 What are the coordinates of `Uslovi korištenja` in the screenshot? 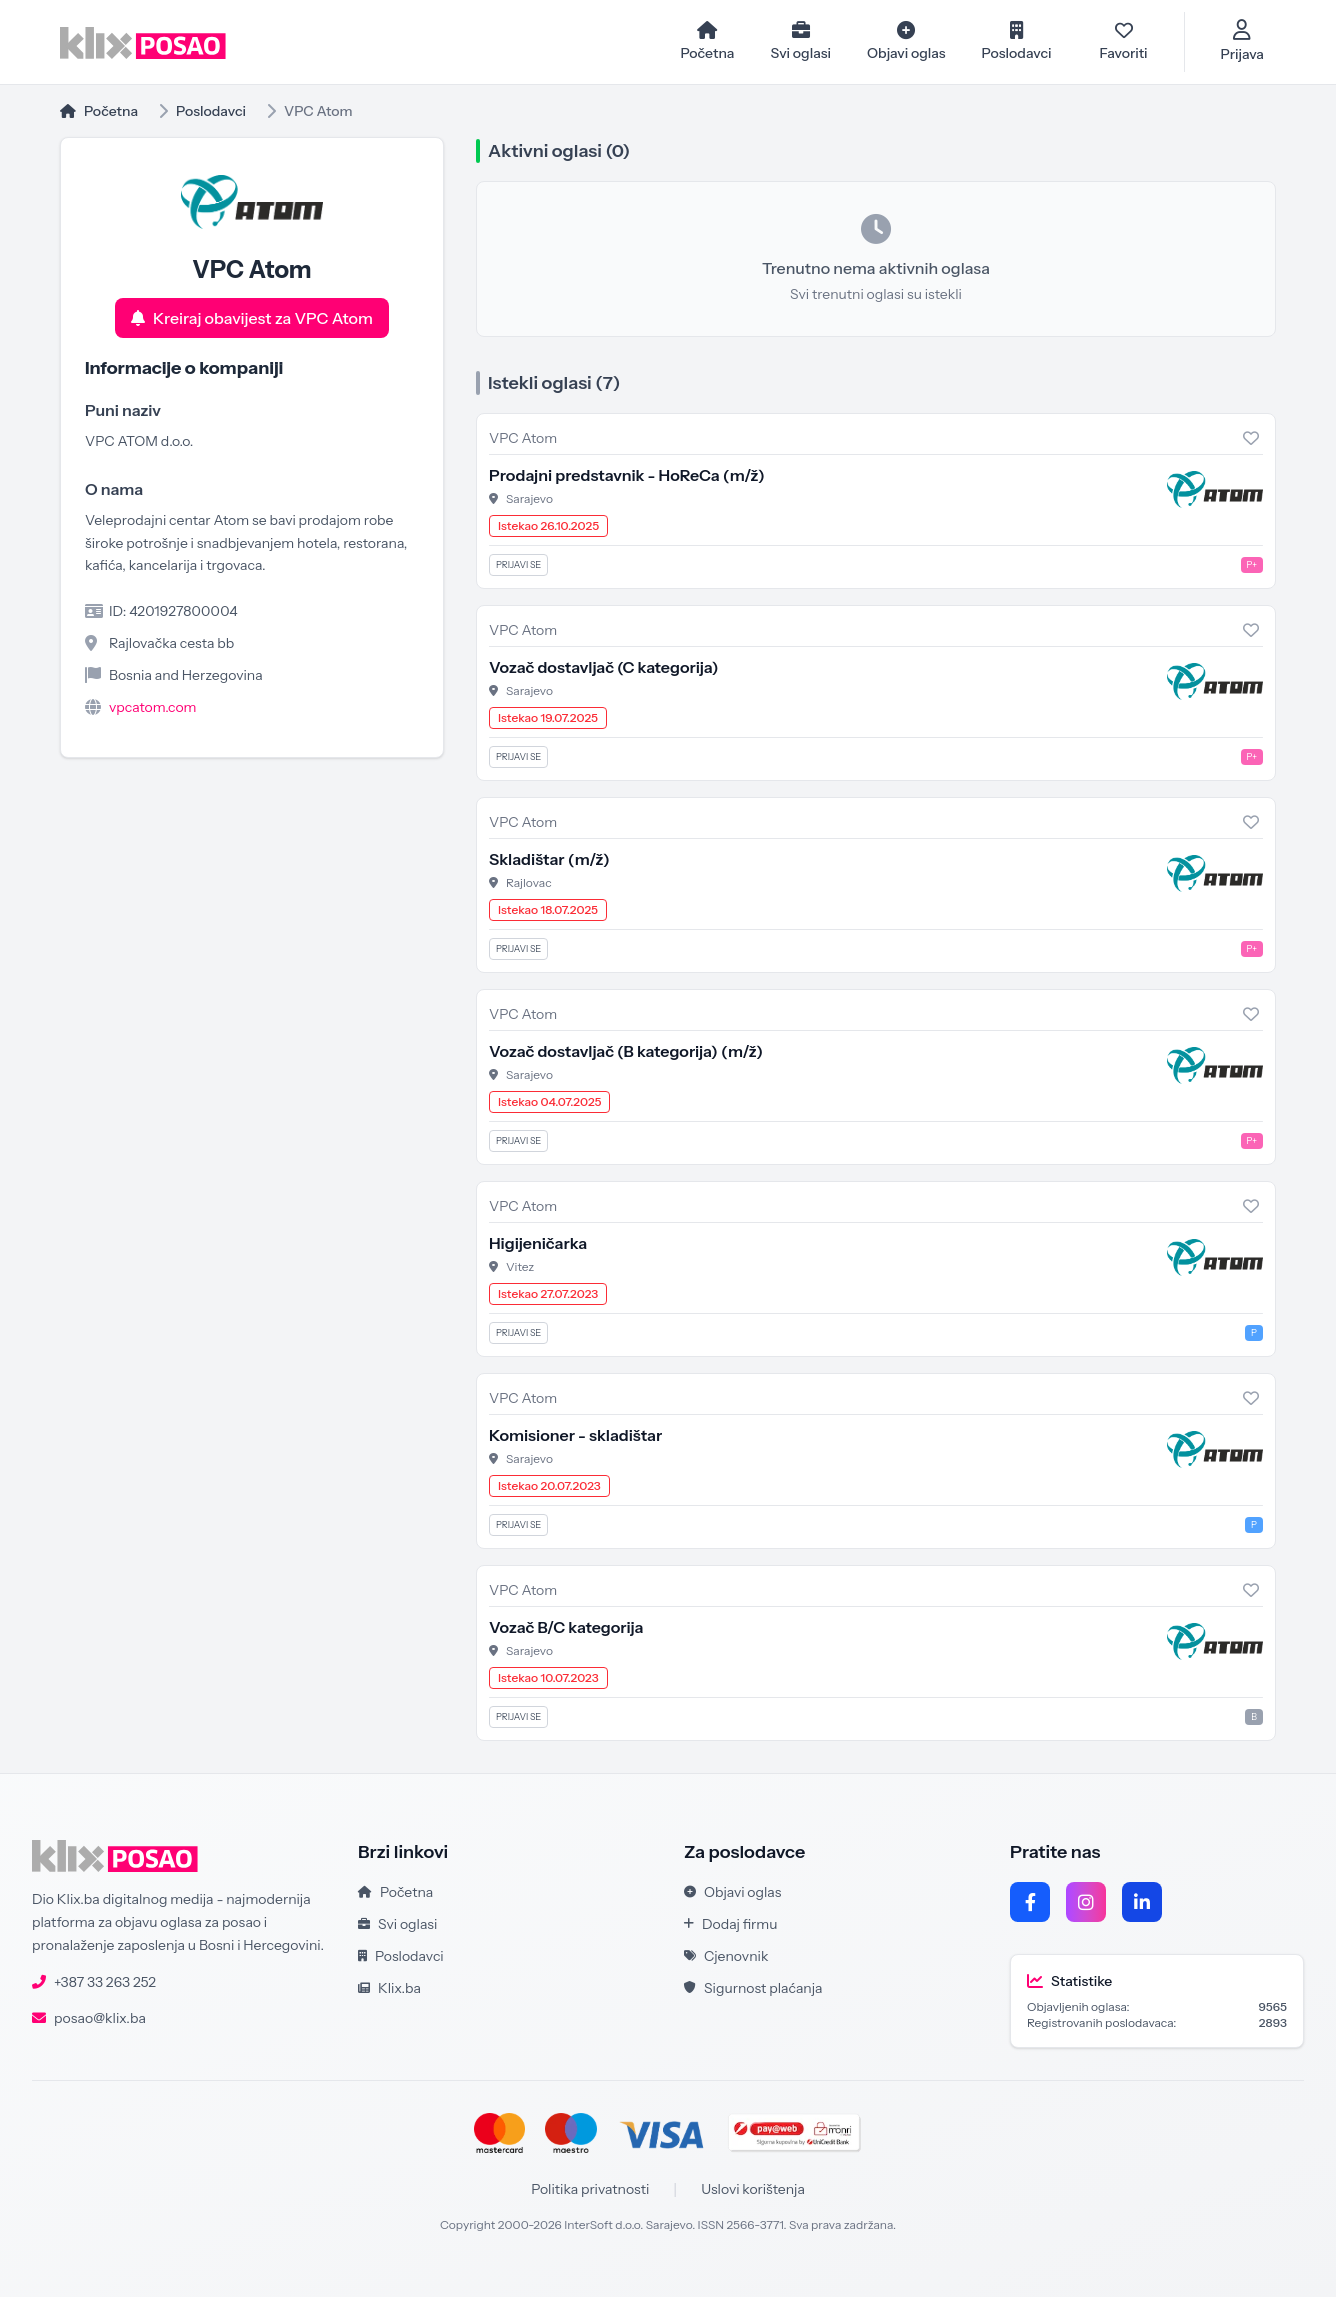 It's located at (753, 2189).